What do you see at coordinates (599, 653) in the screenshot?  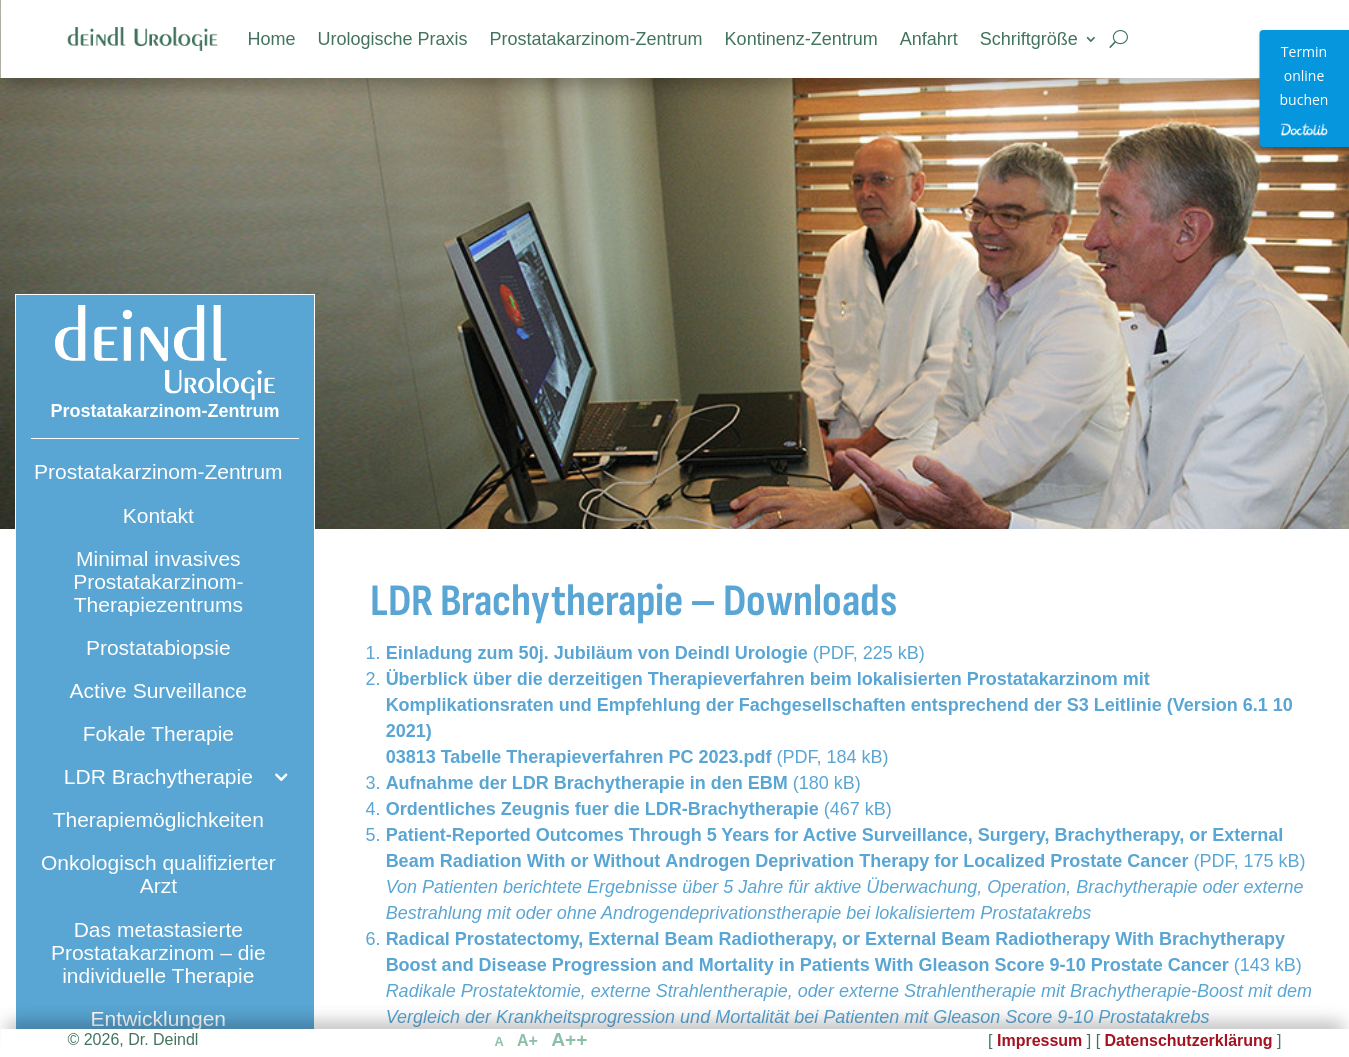 I see `Einladung zum 50j. Jubiläum von Deindl Urologie` at bounding box center [599, 653].